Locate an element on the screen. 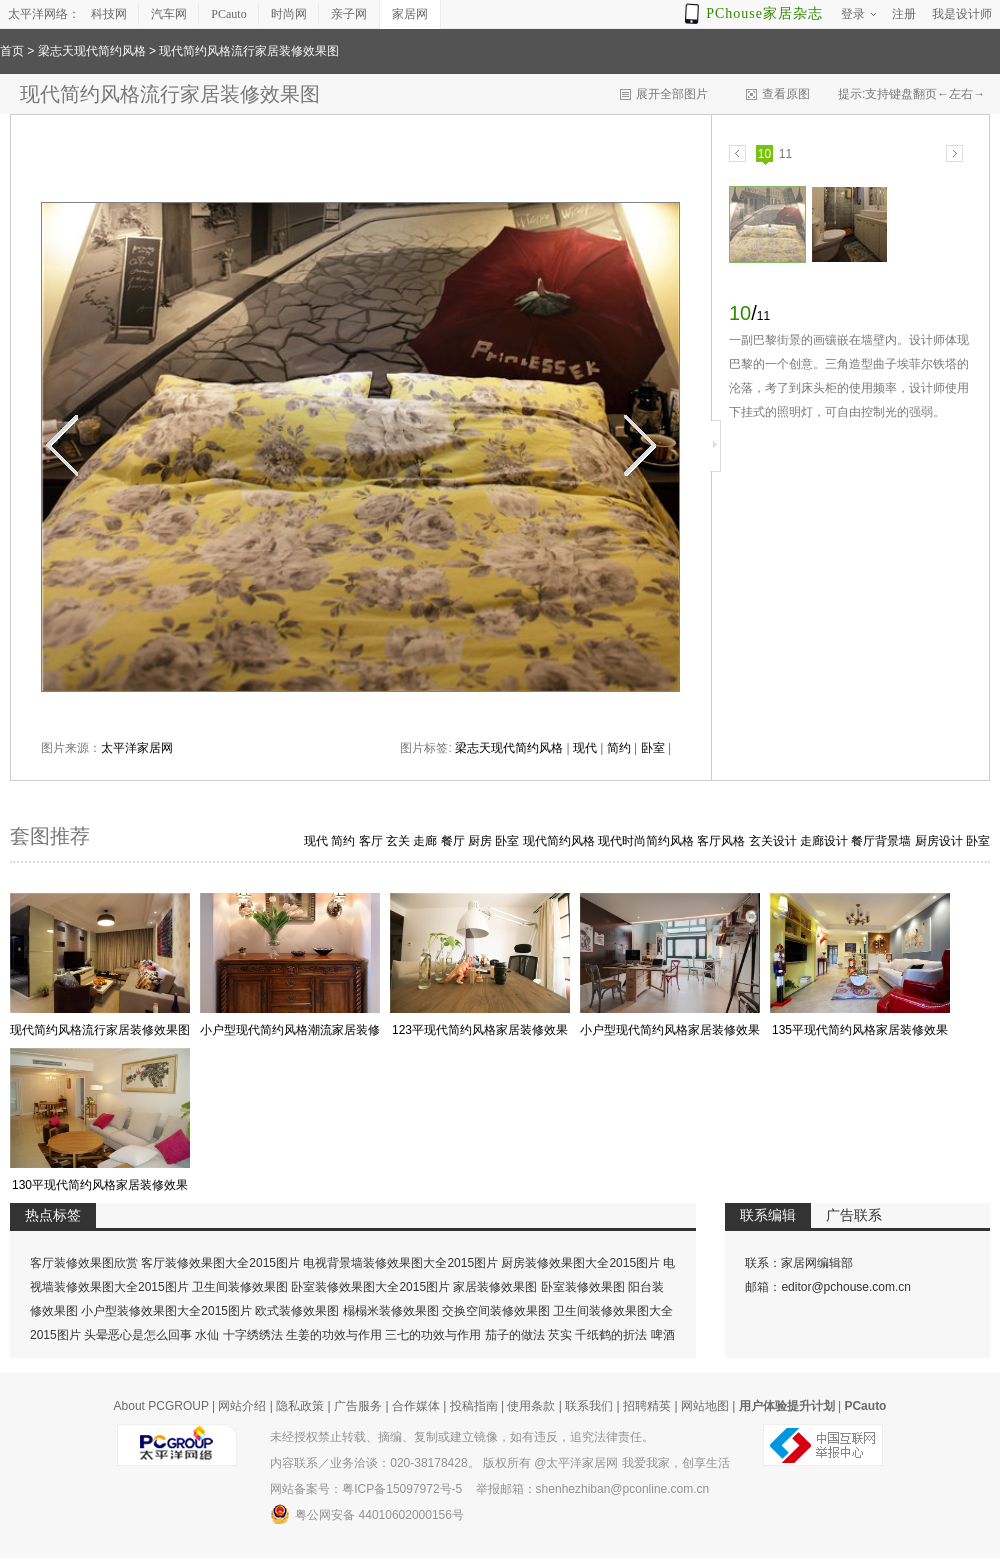 The image size is (1000, 1558). 网站地图 is located at coordinates (705, 1406).